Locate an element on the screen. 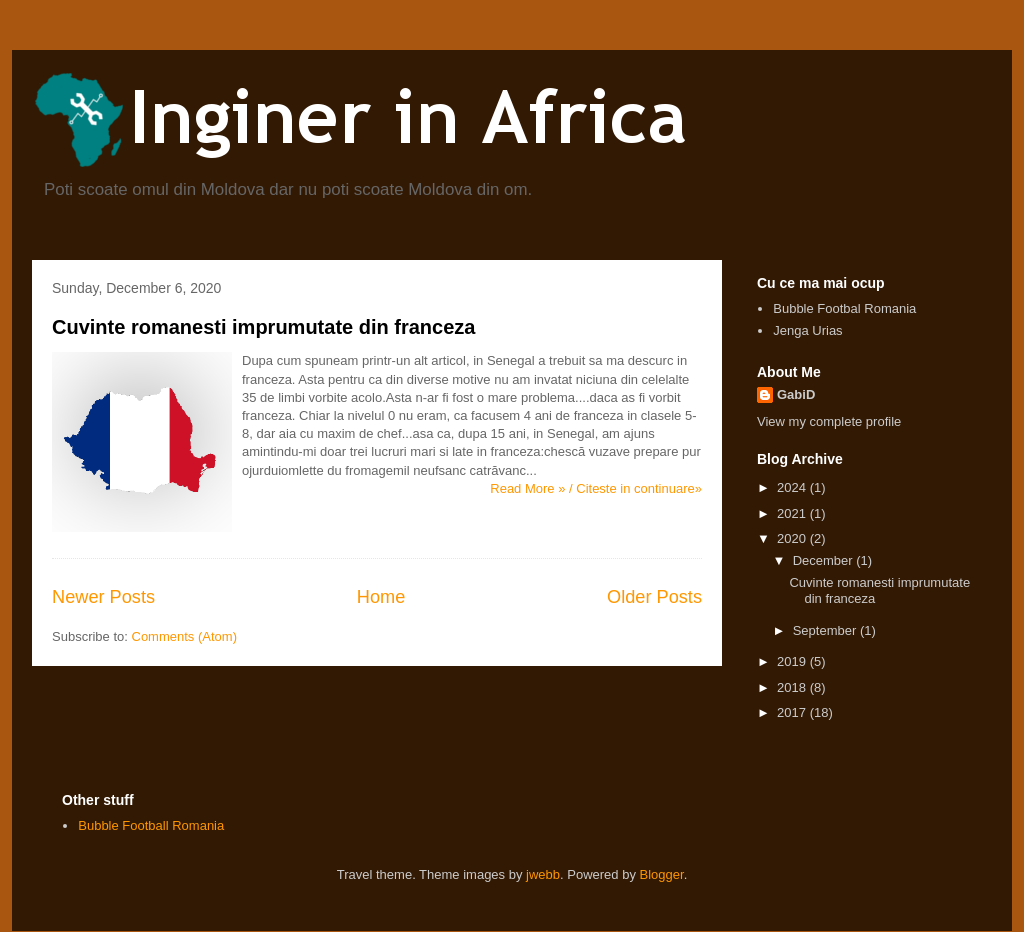 The image size is (1024, 932). December is located at coordinates (825, 560).